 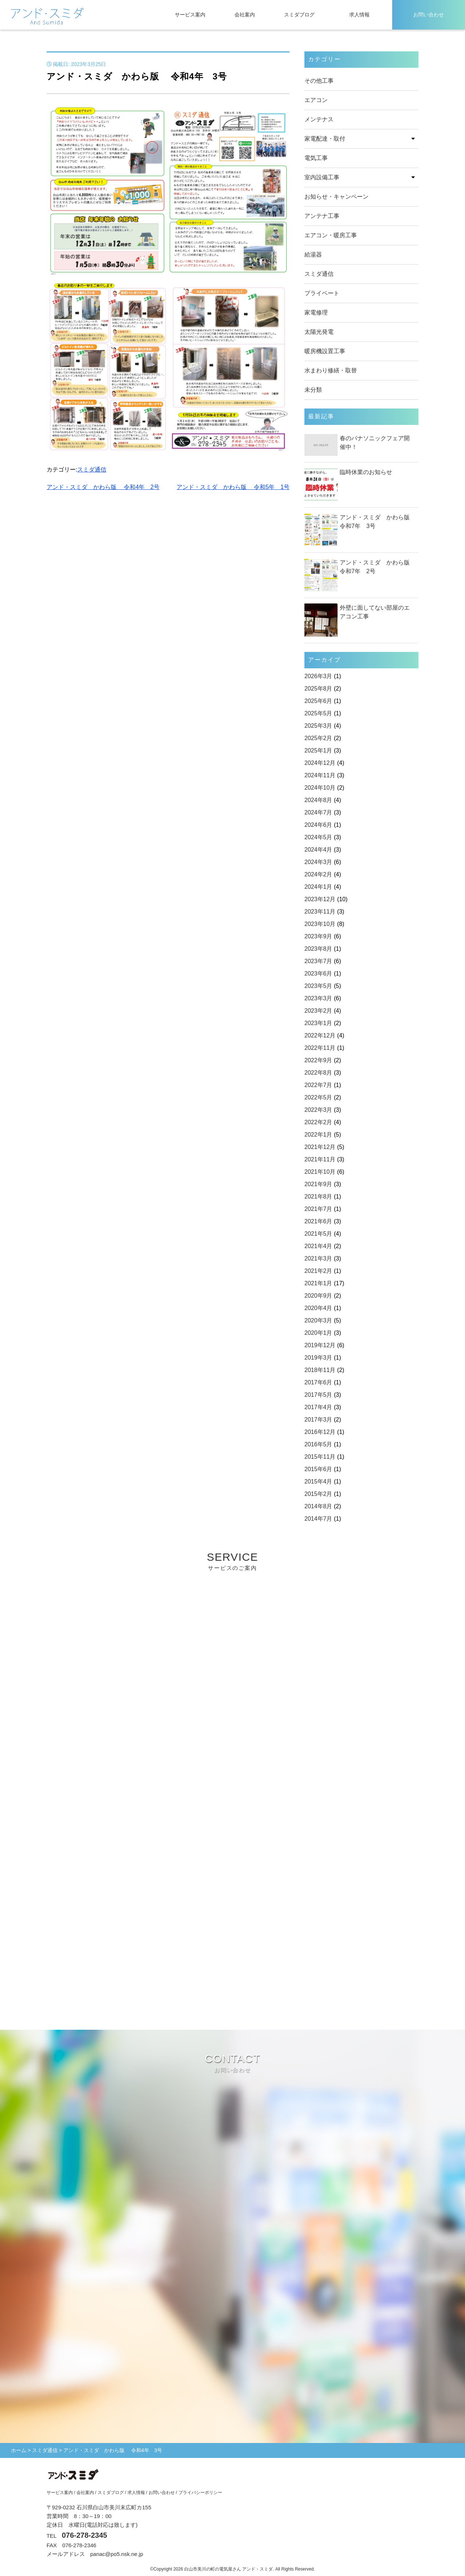 I want to click on メンテナス, so click(x=319, y=119).